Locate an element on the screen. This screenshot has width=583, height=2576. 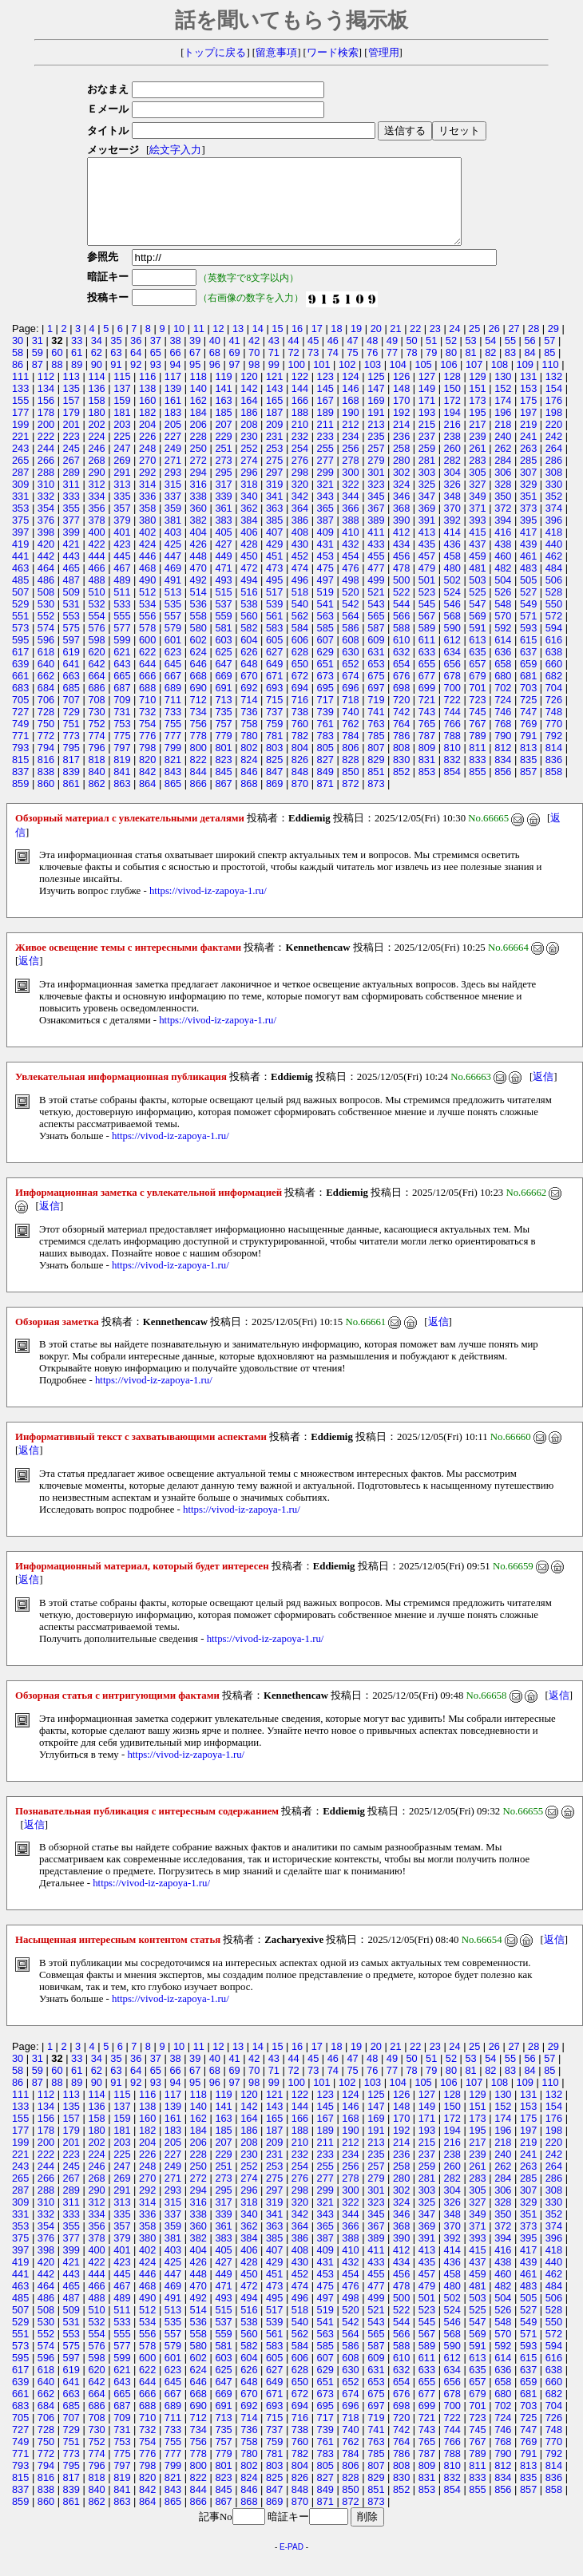
72 is located at coordinates (293, 369).